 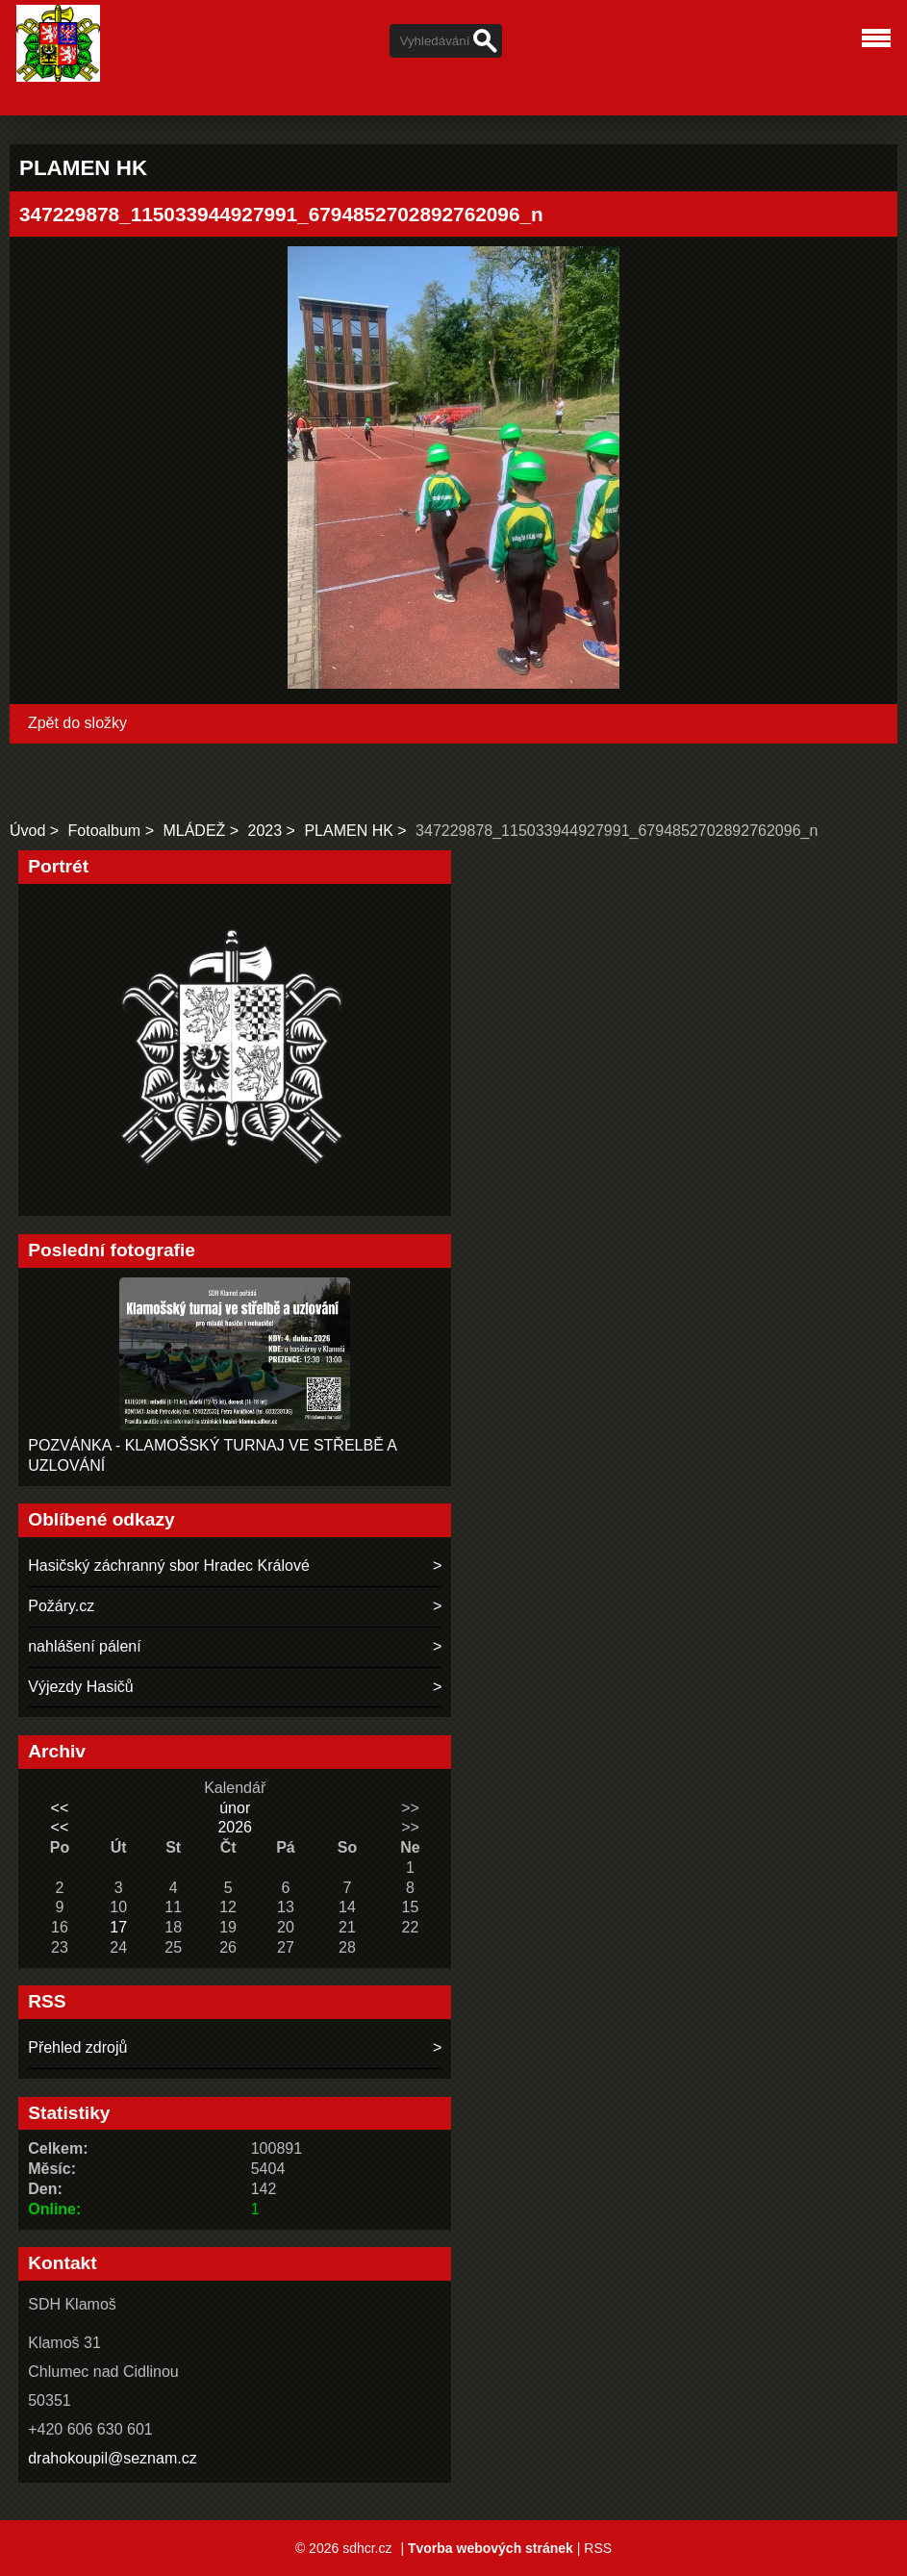 What do you see at coordinates (112, 2458) in the screenshot?
I see `drahokoupil@seznam.cz` at bounding box center [112, 2458].